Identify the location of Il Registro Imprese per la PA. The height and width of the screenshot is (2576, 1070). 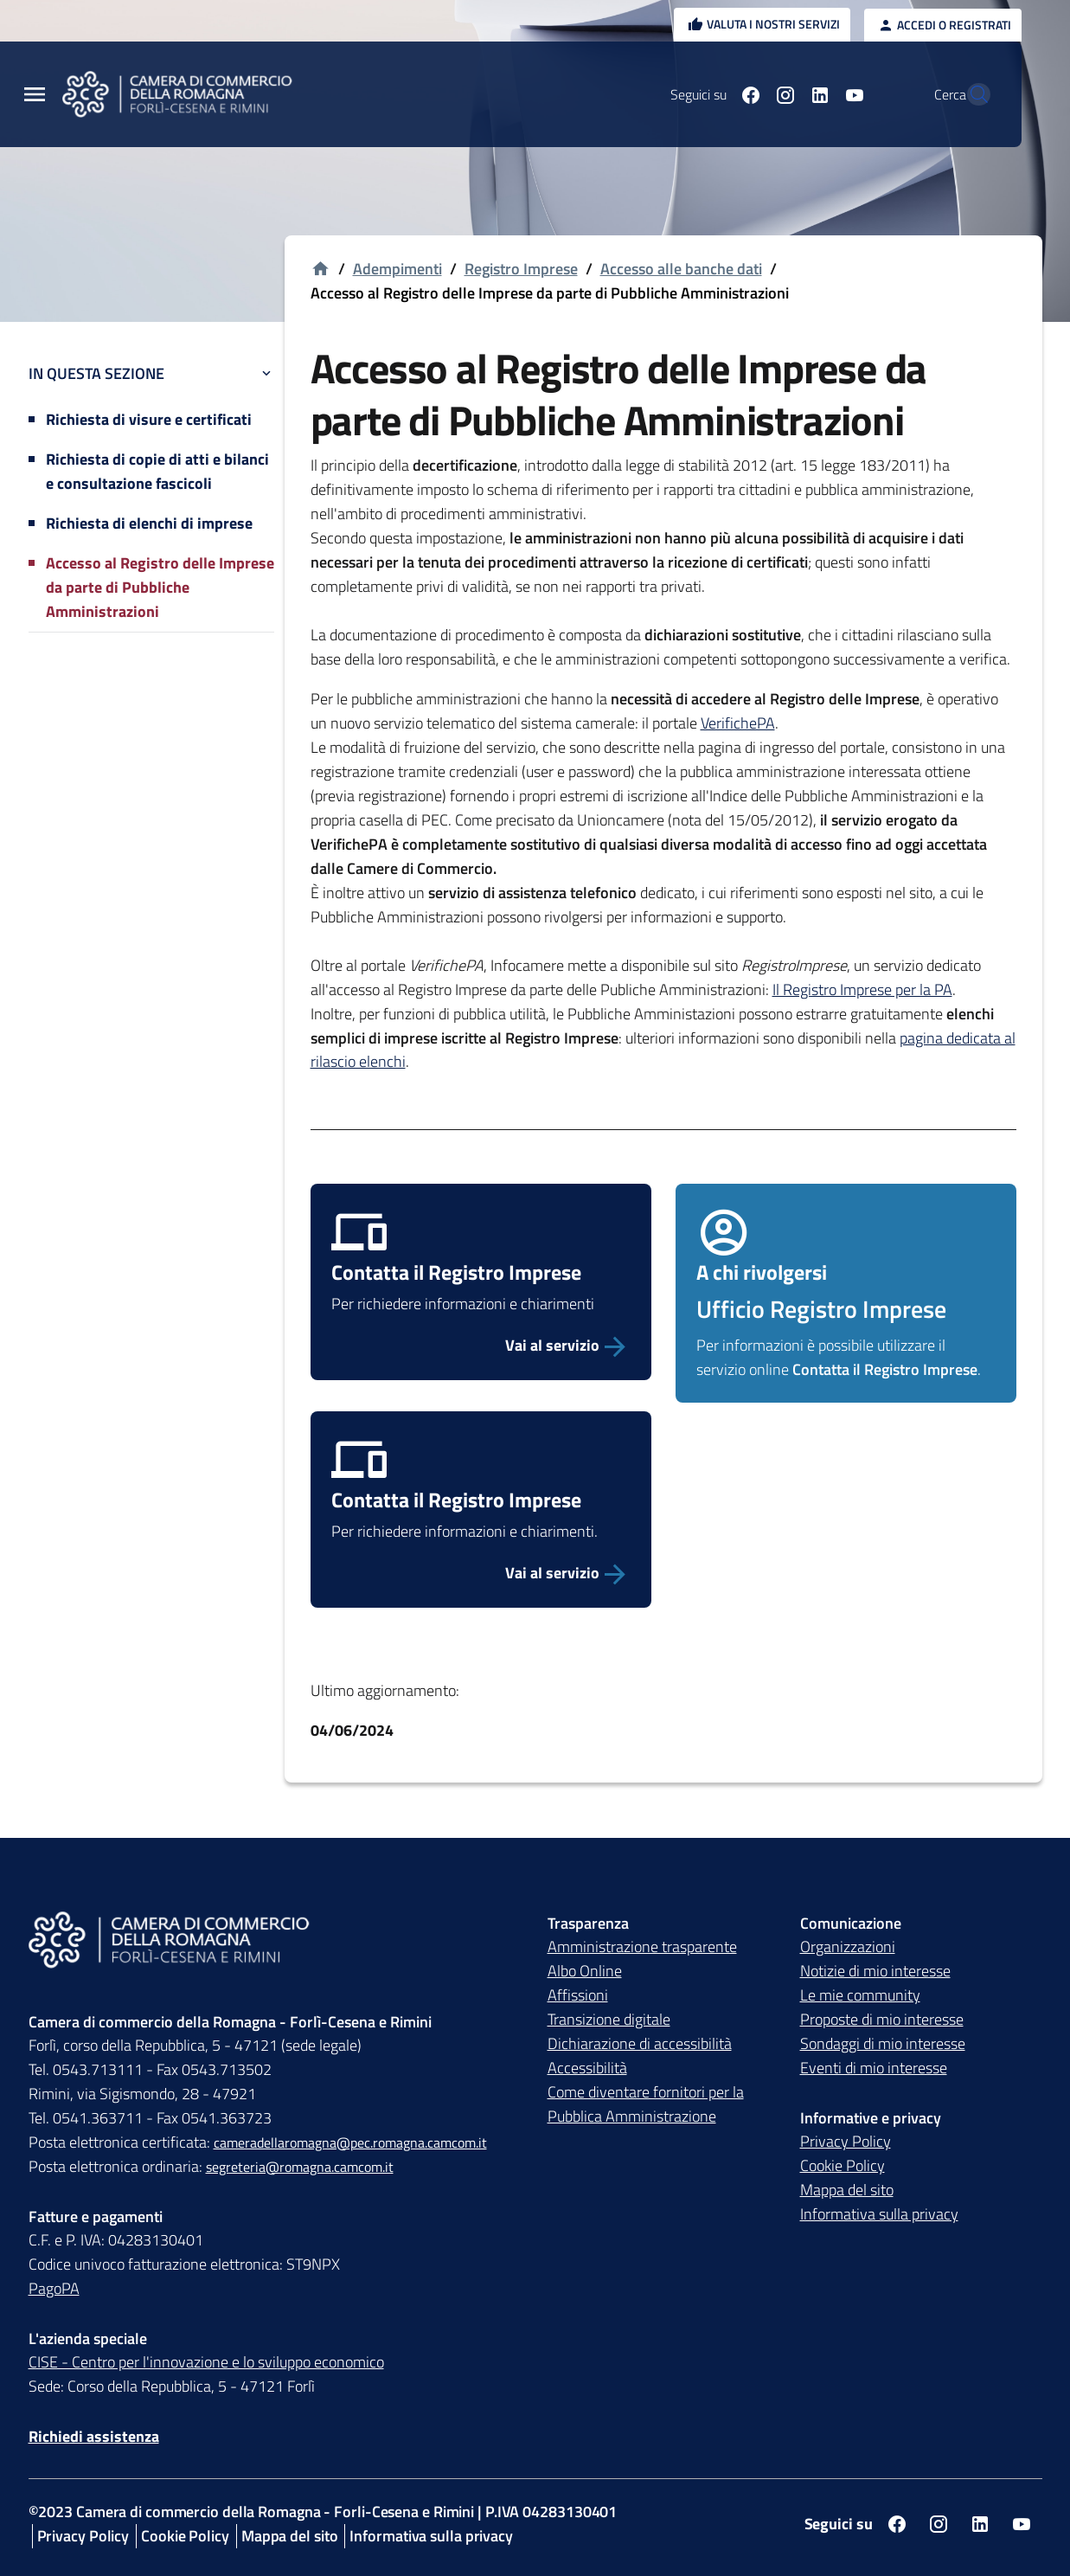
(862, 989).